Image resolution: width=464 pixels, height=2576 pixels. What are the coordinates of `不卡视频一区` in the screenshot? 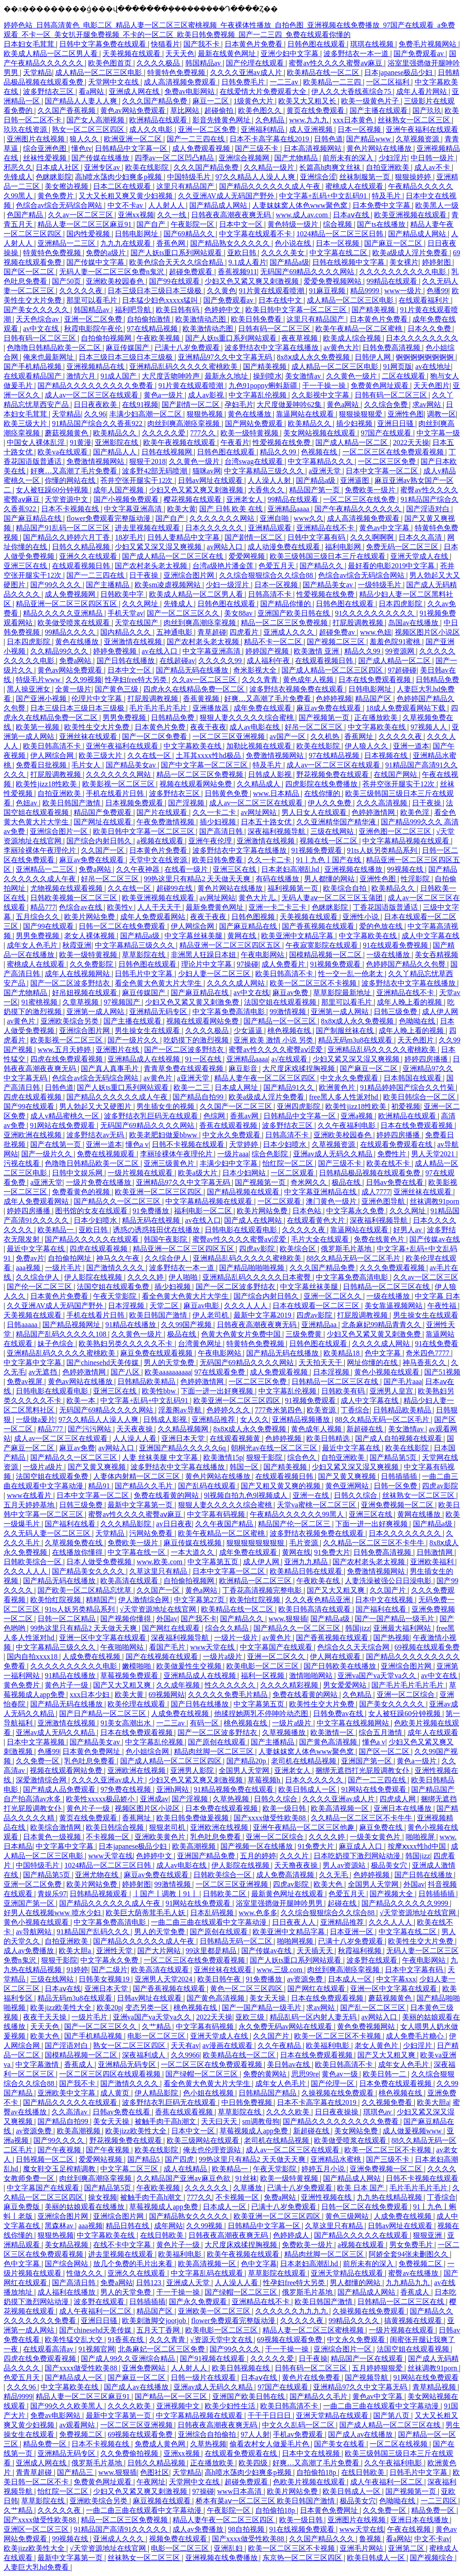 It's located at (108, 1837).